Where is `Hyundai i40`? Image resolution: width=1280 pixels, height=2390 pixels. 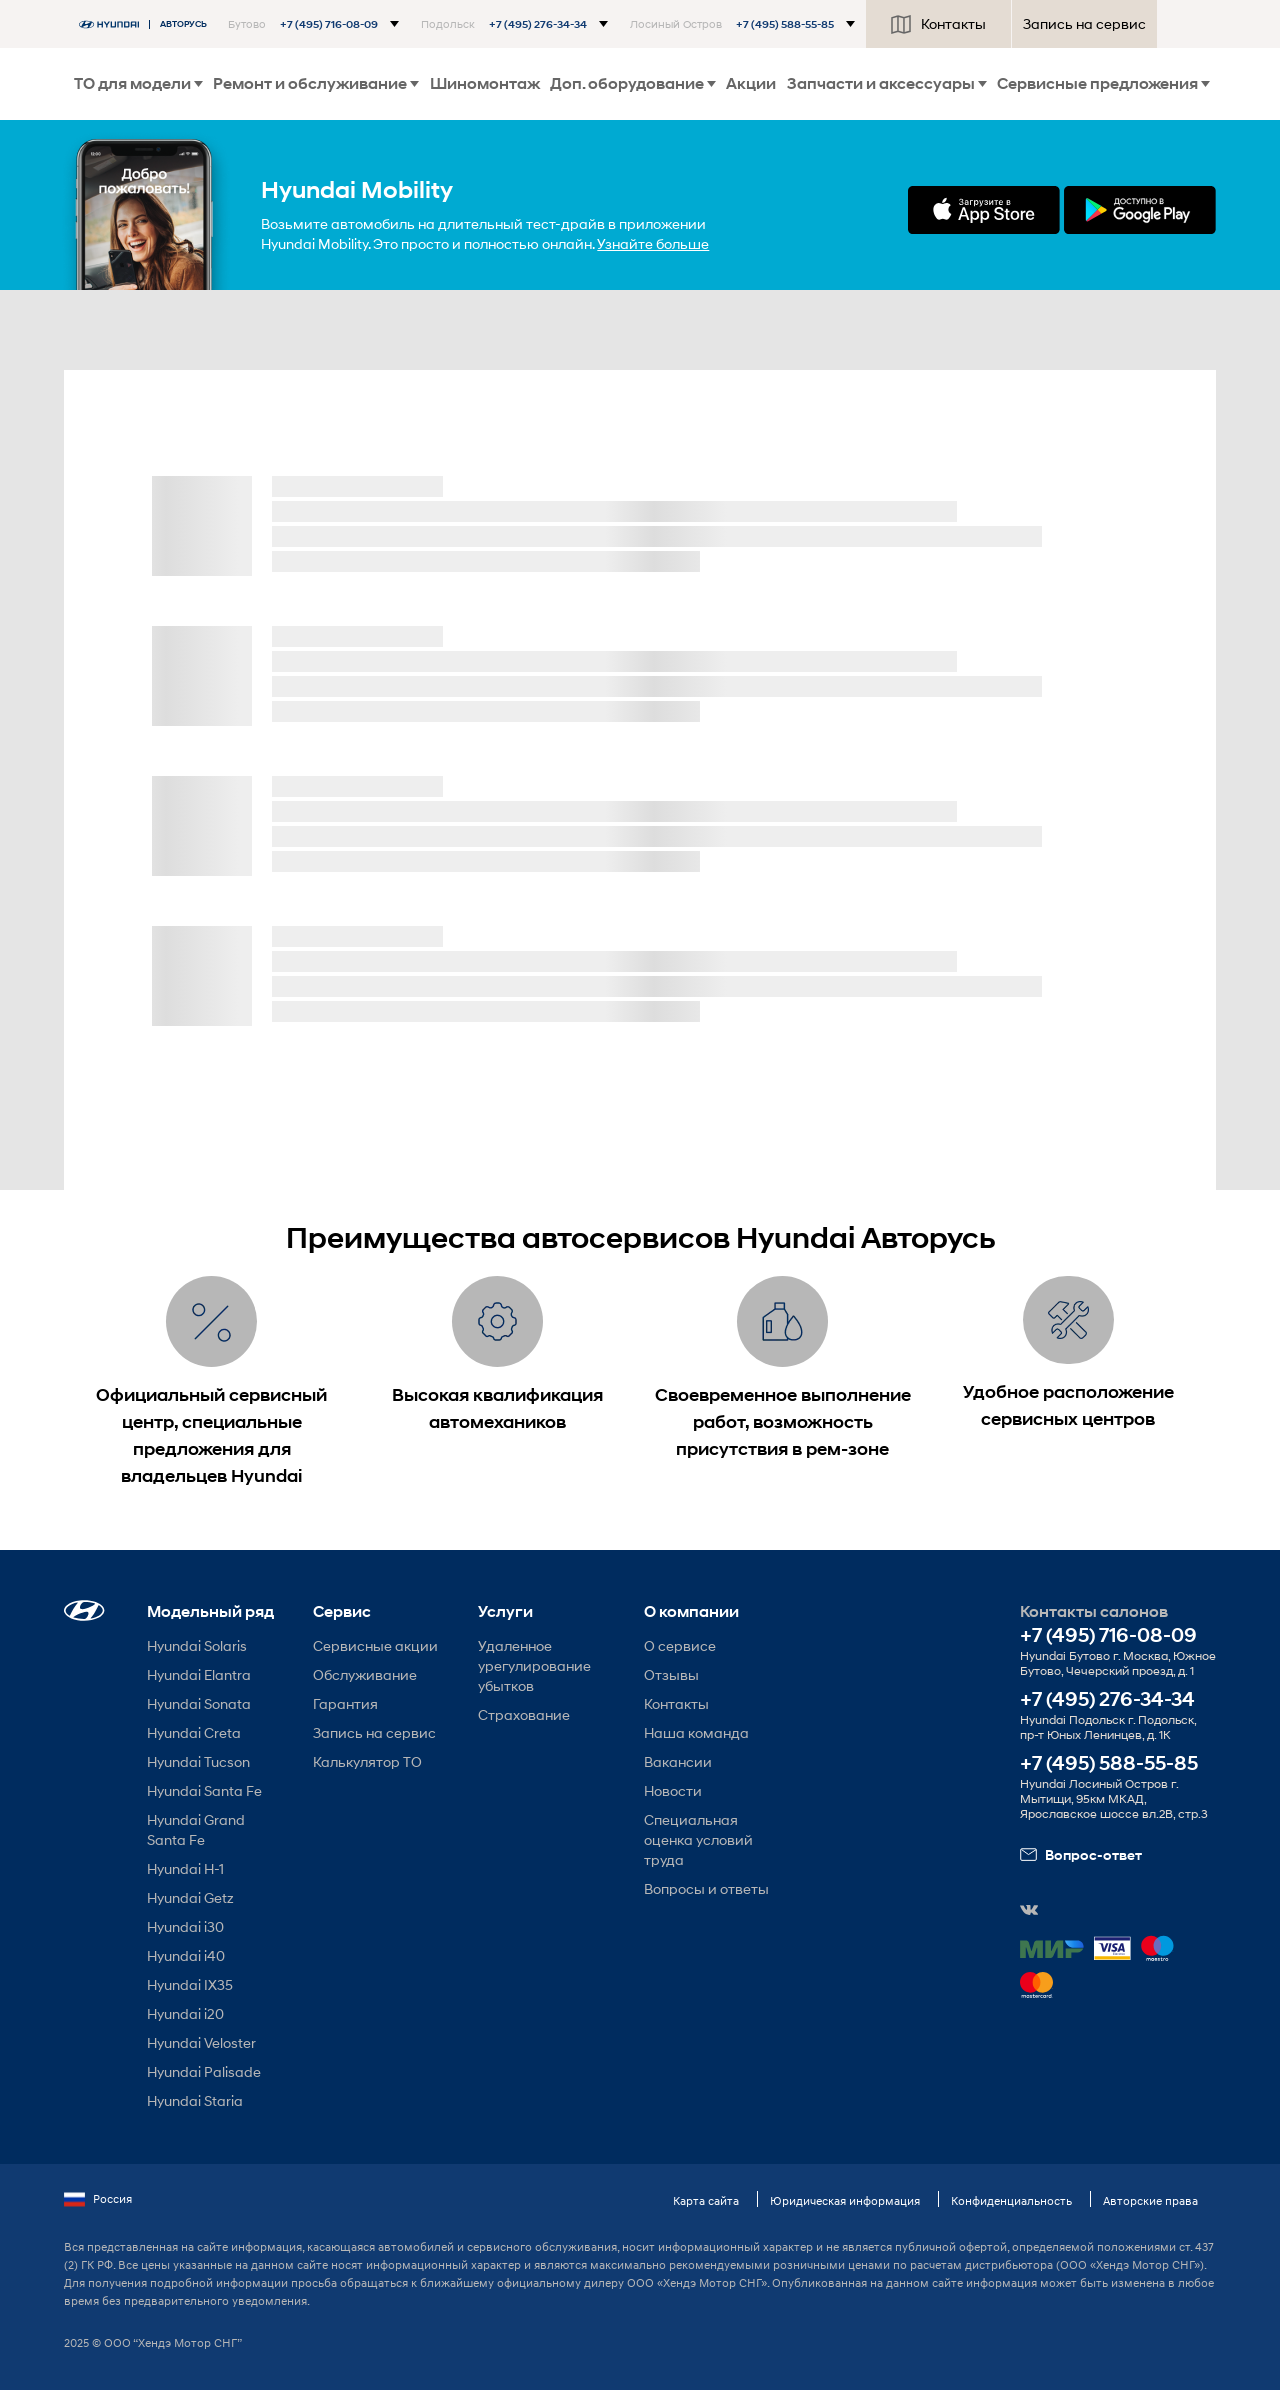
Hyundai i40 is located at coordinates (186, 1955).